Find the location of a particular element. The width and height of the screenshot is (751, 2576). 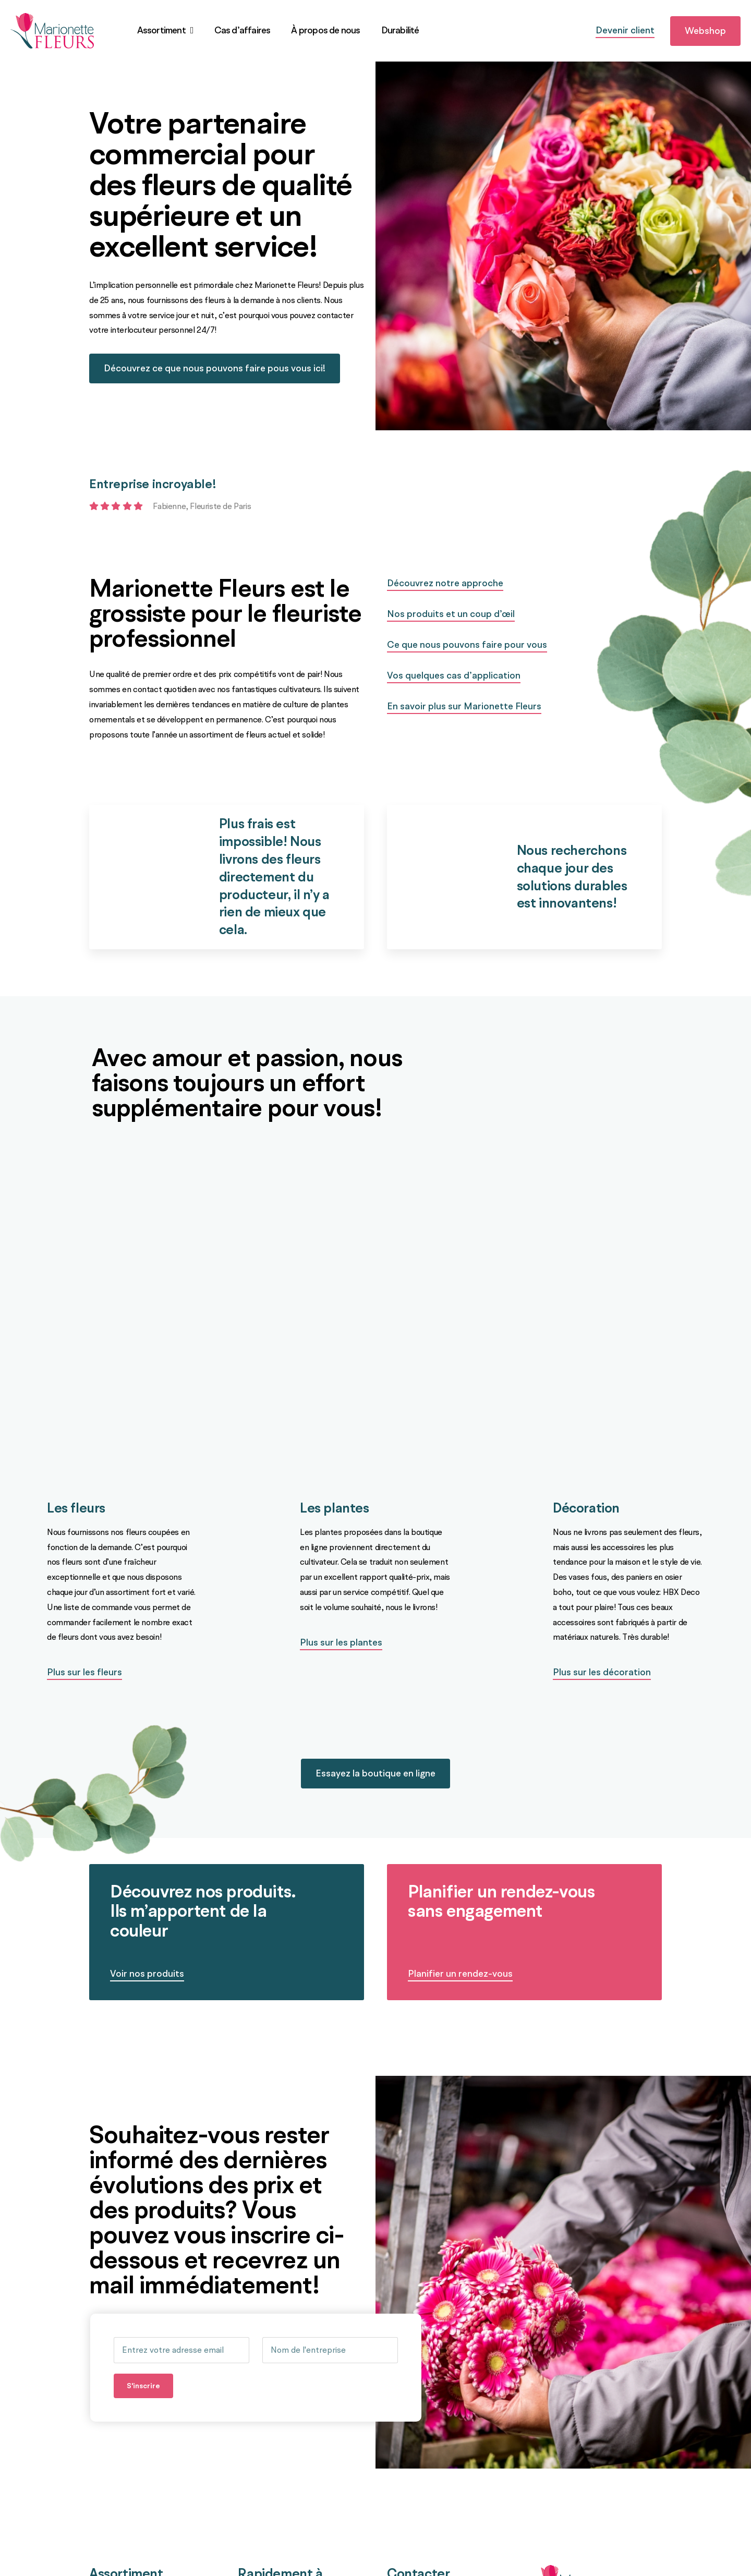

[logo] is located at coordinates (52, 17).